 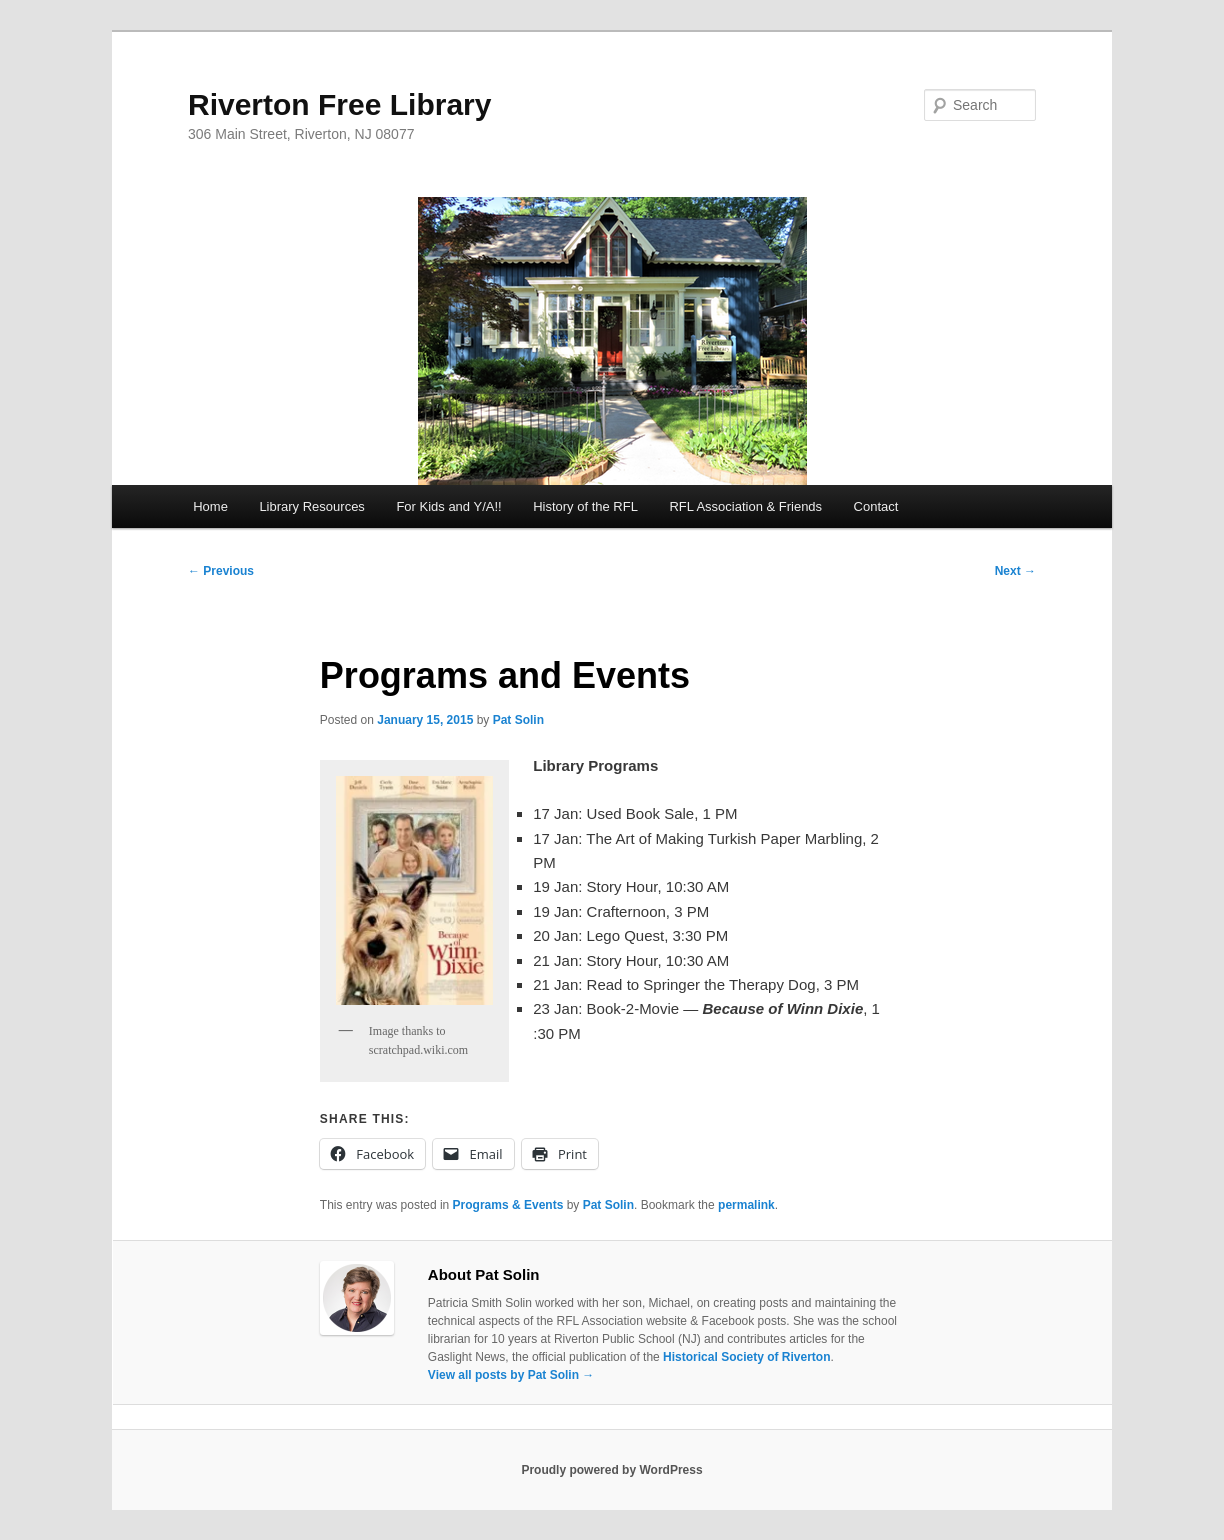 I want to click on RFL Association & Friends, so click(x=745, y=506).